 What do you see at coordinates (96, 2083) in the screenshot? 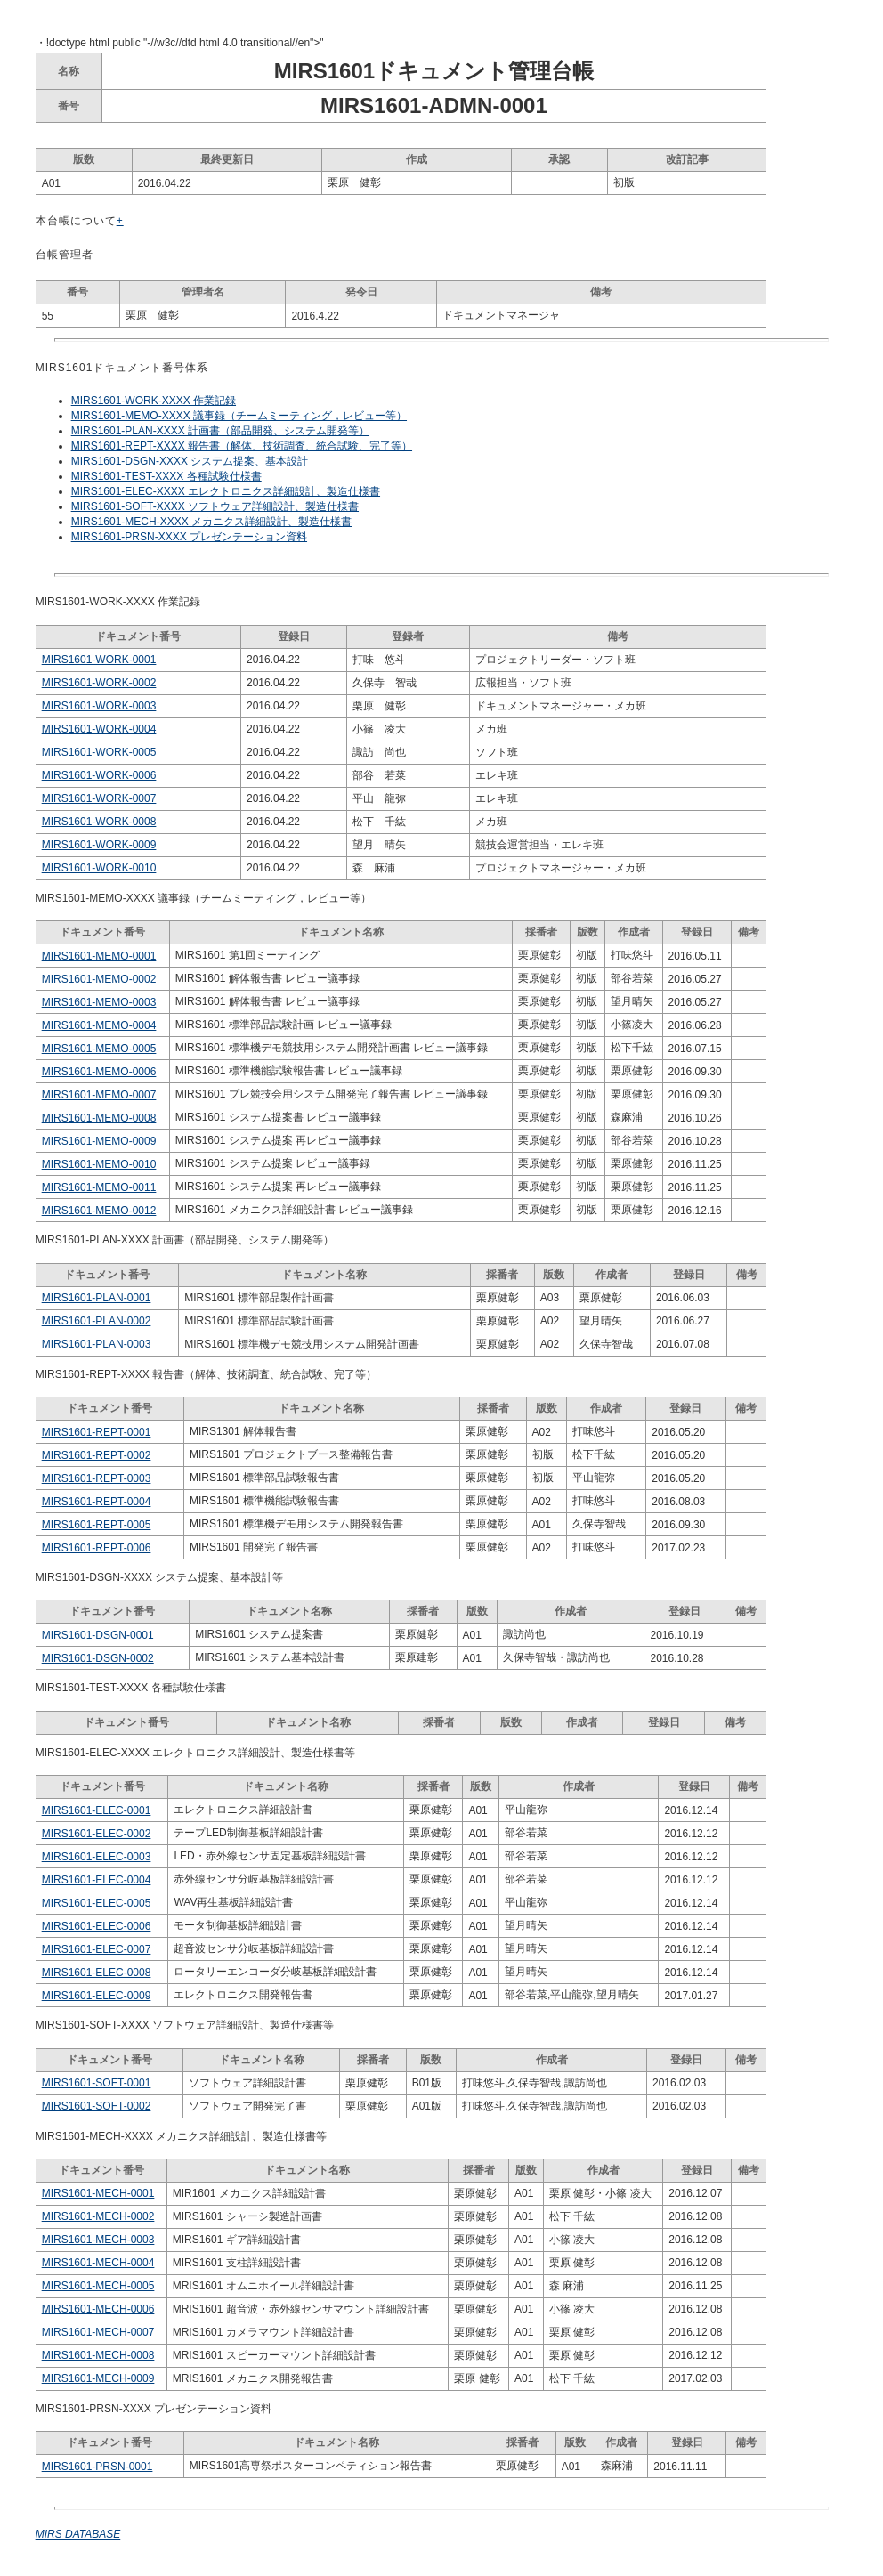
I see `MIRS1601-SOFT-0001` at bounding box center [96, 2083].